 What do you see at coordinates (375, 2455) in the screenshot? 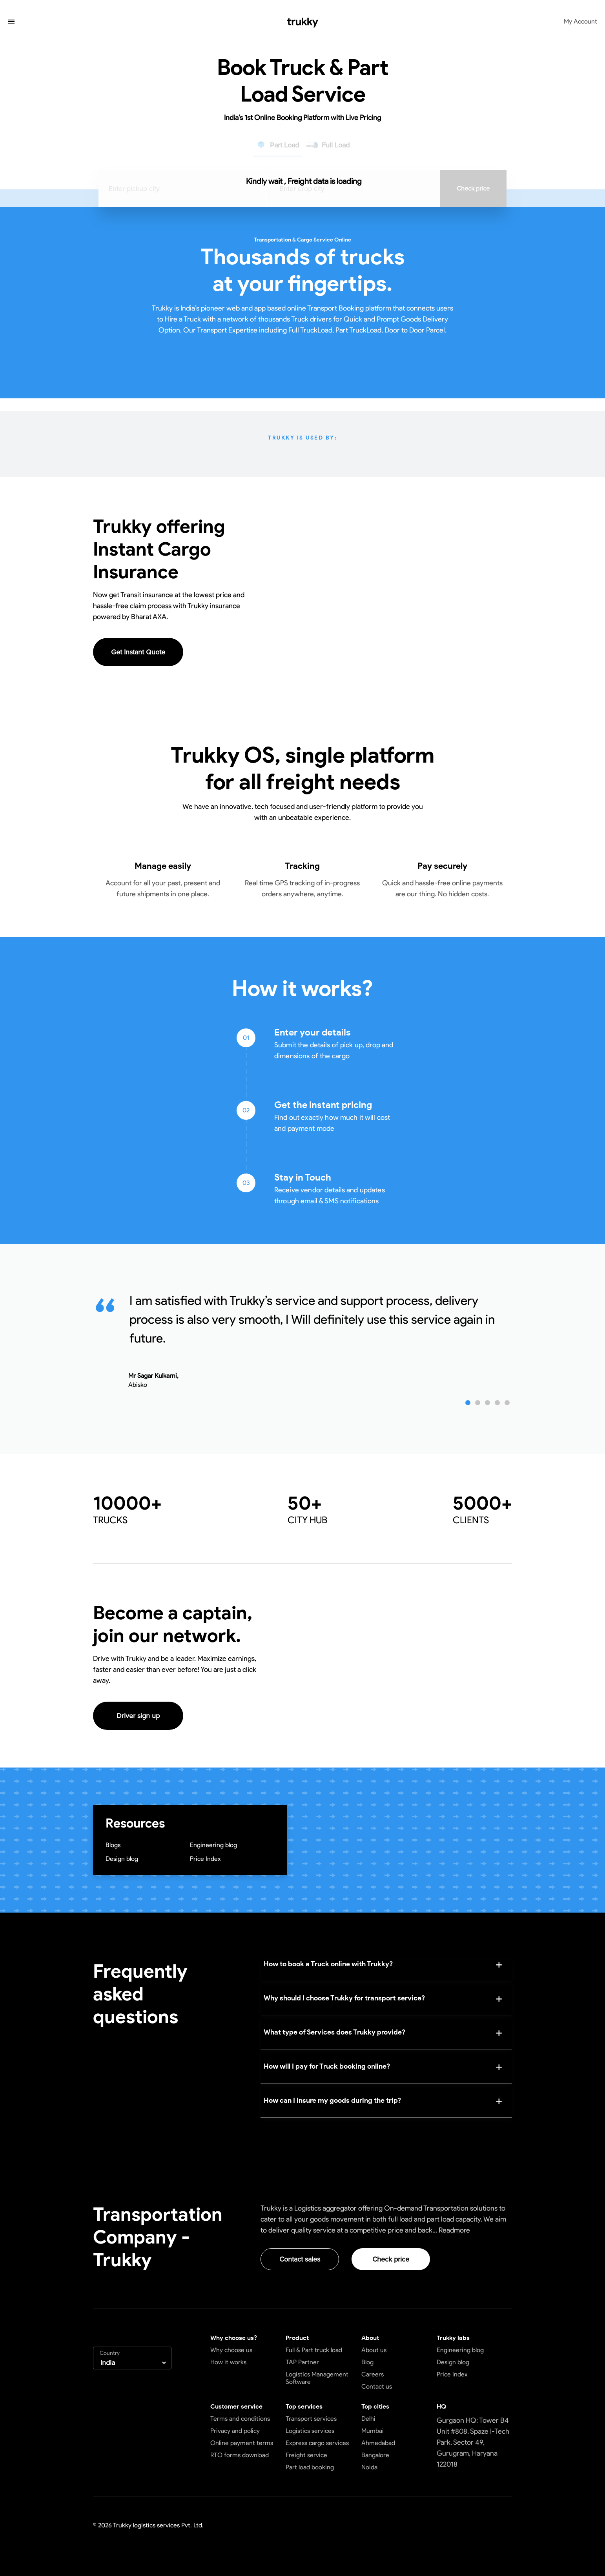
I see `Bangalore` at bounding box center [375, 2455].